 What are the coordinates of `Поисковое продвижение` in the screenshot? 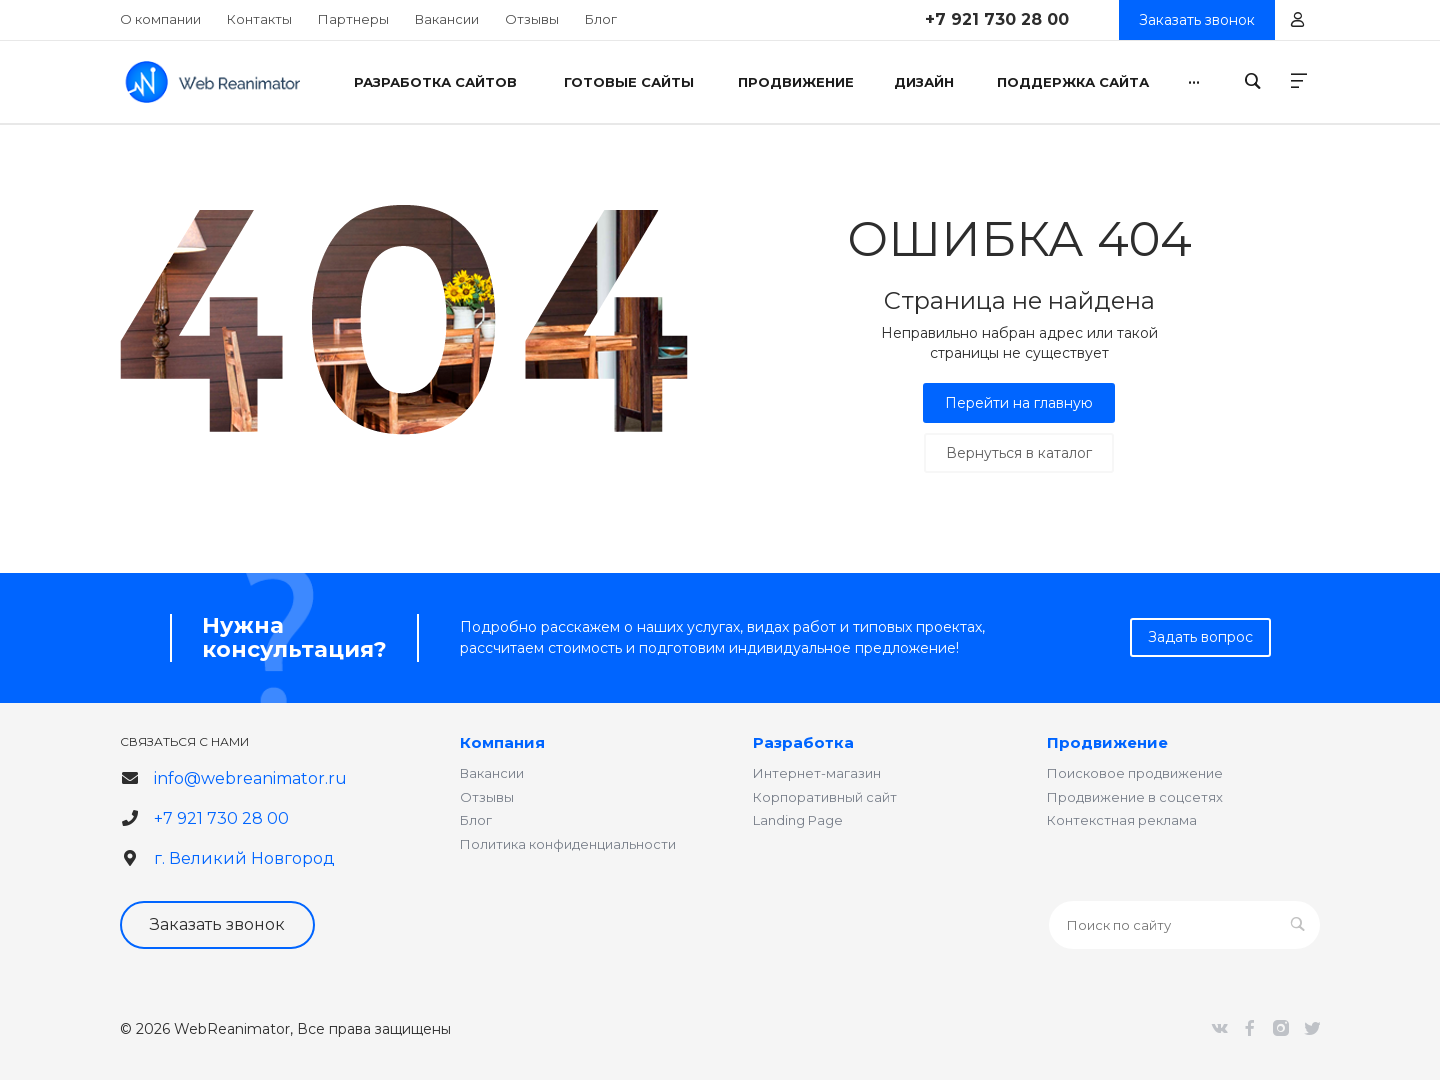 It's located at (1135, 773).